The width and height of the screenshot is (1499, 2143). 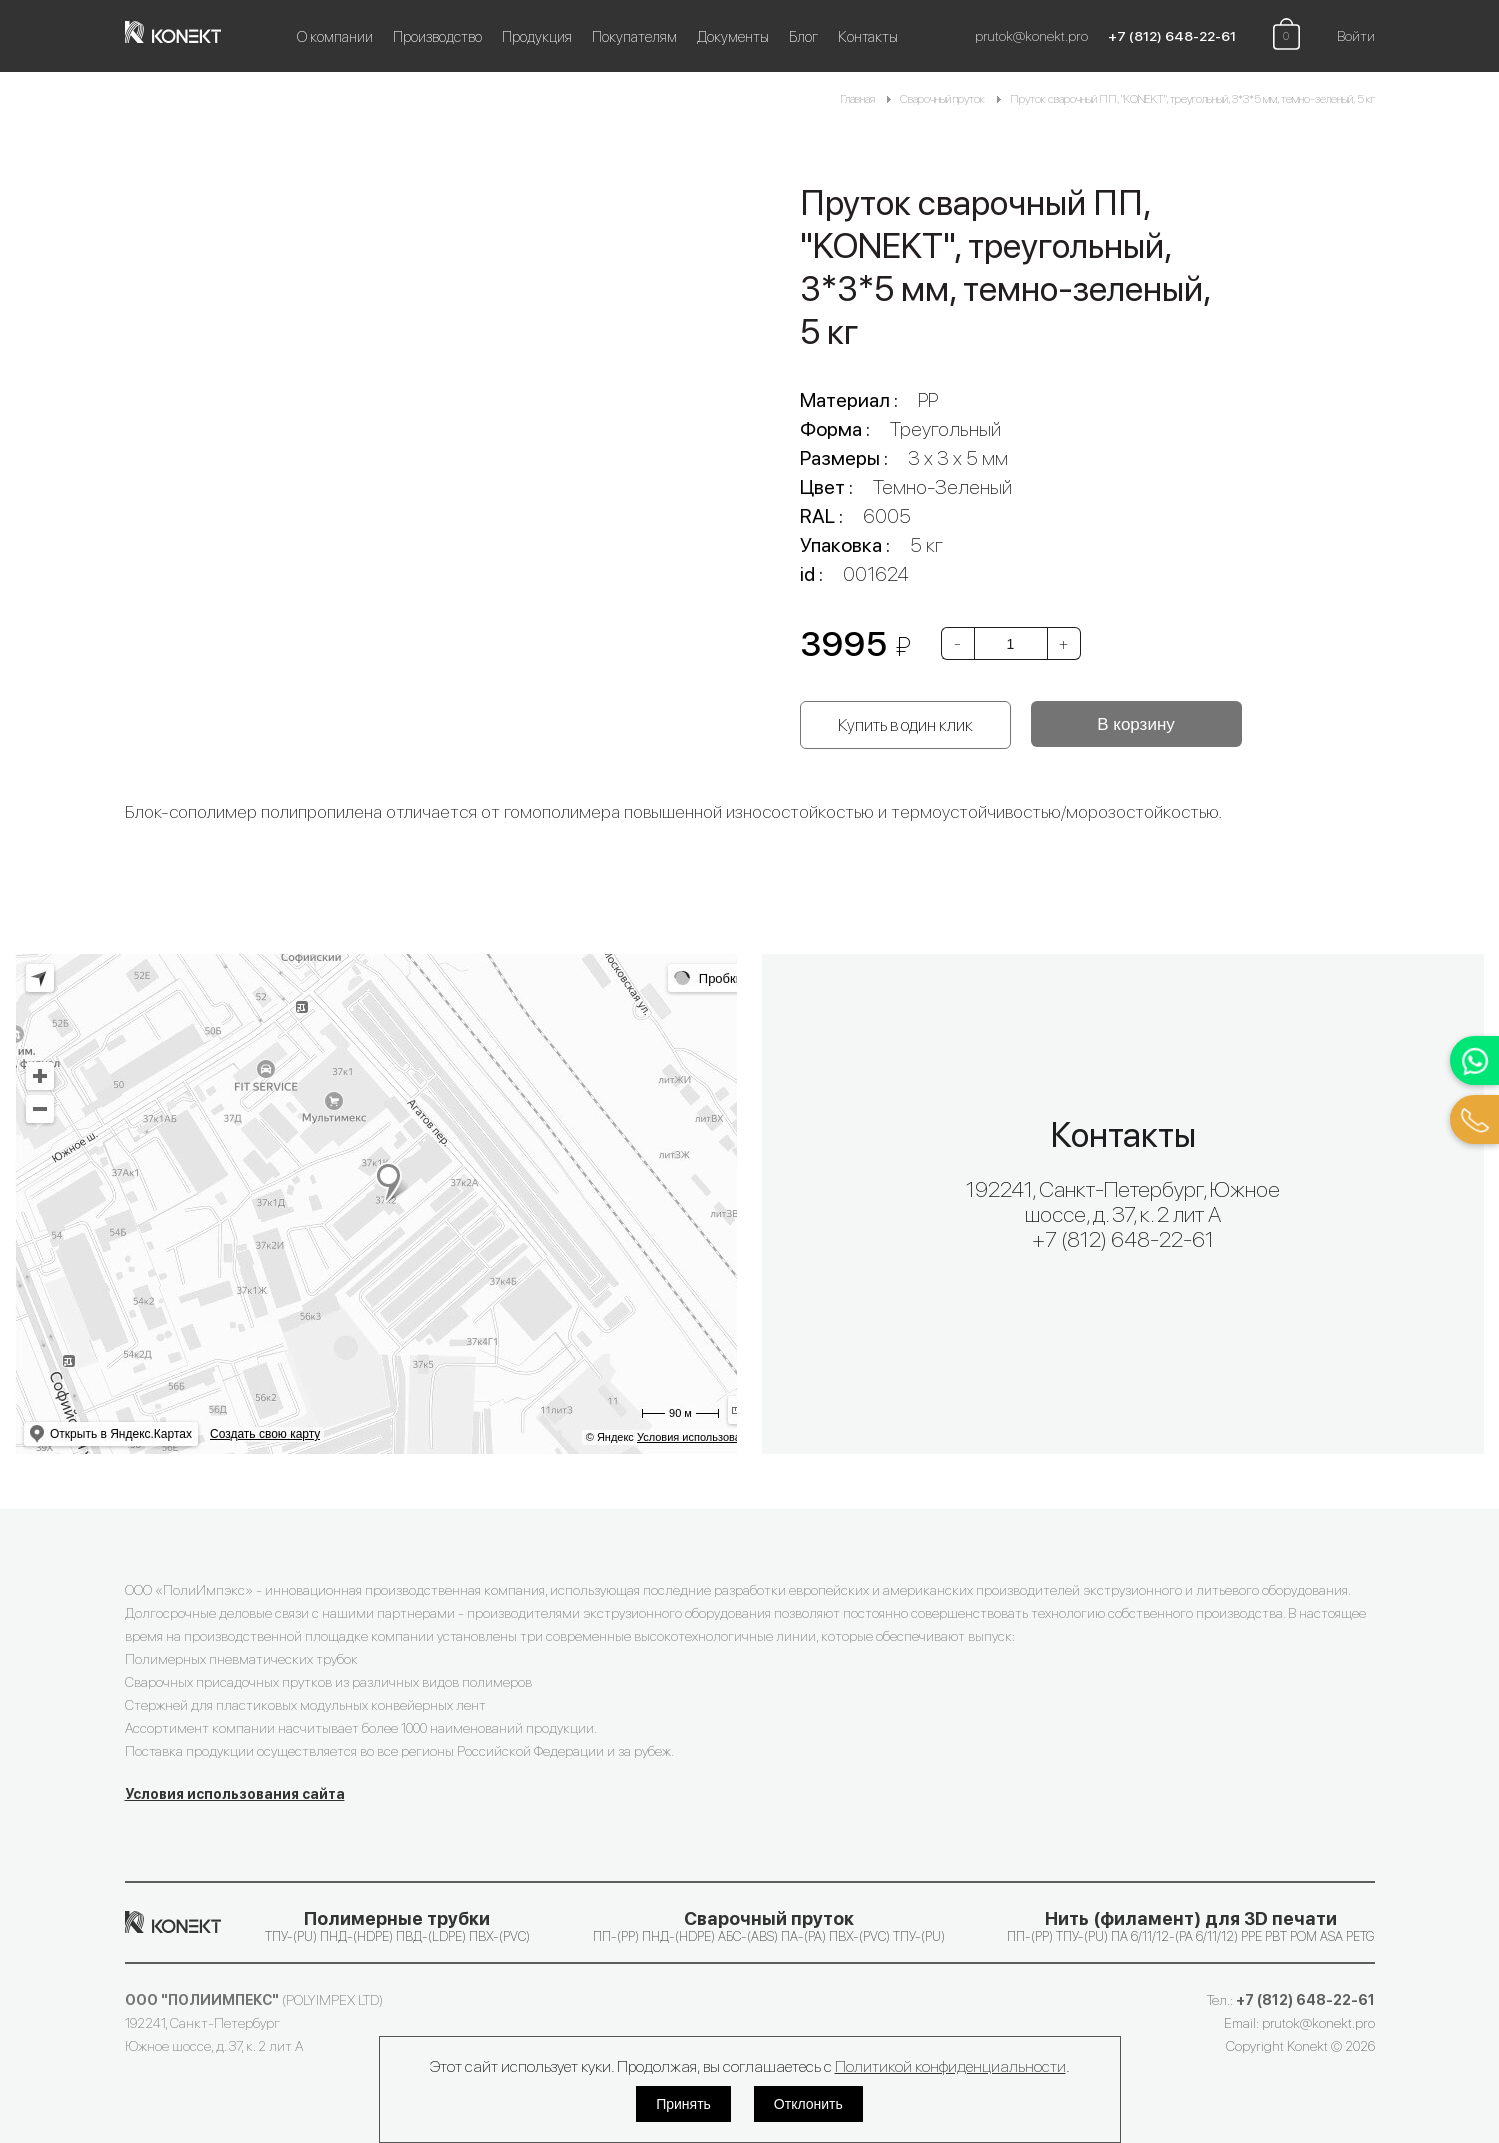 What do you see at coordinates (1190, 1926) in the screenshot?
I see `ПП-(PP) ТПУ-(PU) ПА 6/11/12-(PA 6/11/12) PPE PBT POM ASA PETG` at bounding box center [1190, 1926].